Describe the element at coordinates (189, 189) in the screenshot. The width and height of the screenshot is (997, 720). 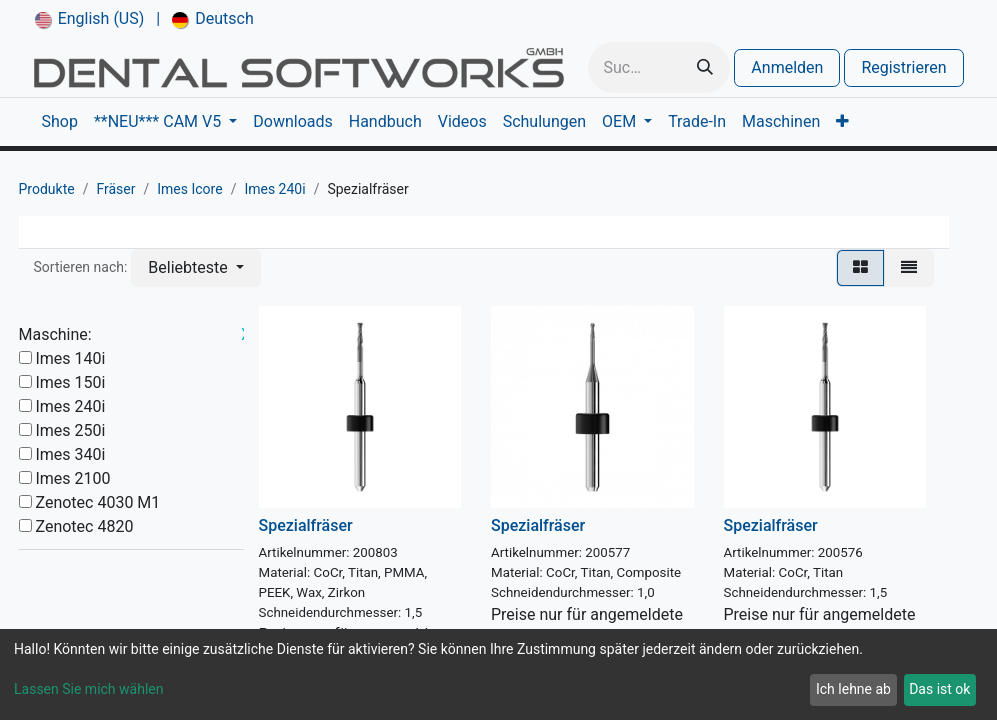
I see `Imes Icore` at that location.